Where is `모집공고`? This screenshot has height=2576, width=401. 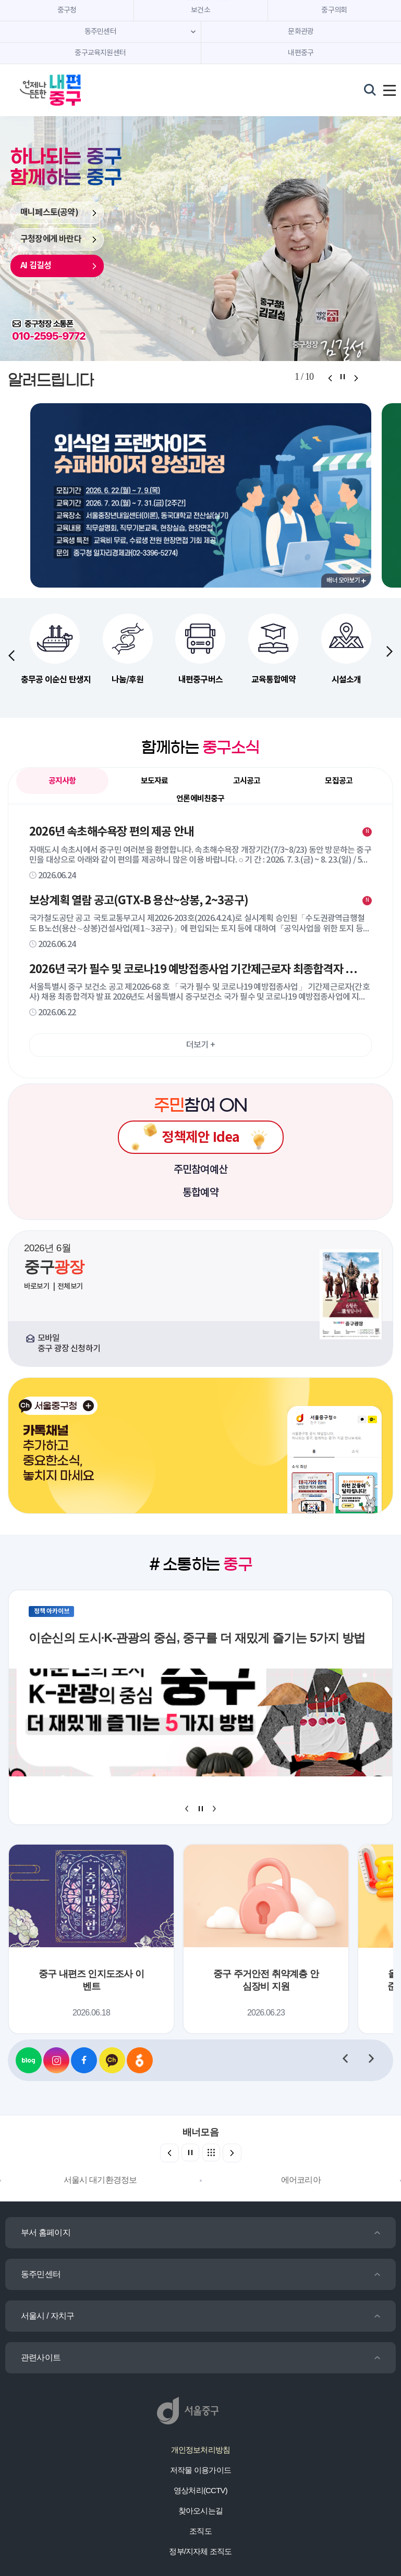 모집공고 is located at coordinates (339, 781).